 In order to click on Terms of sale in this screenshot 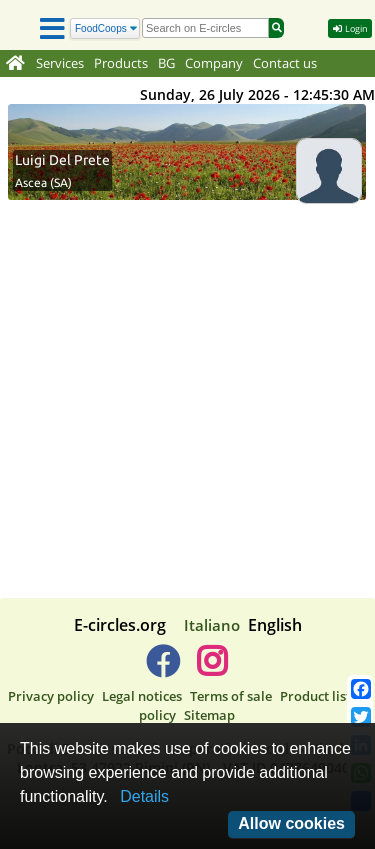, I will do `click(231, 696)`.